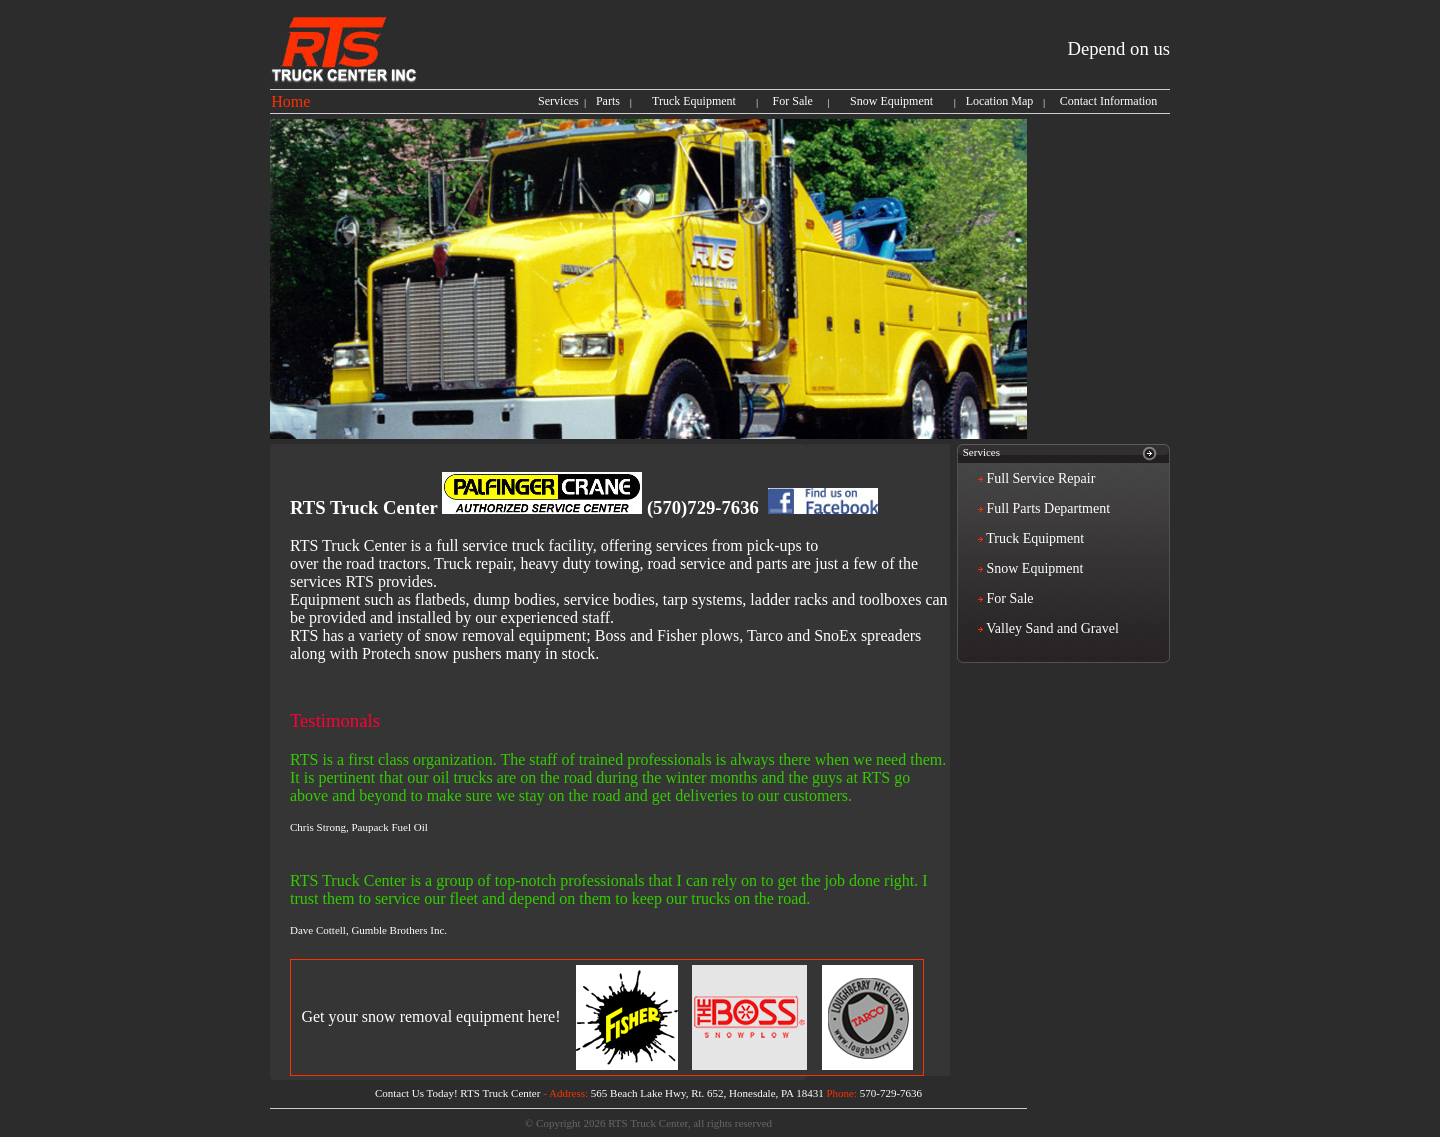 The width and height of the screenshot is (1440, 1137). Describe the element at coordinates (1039, 478) in the screenshot. I see `Full Service Repair` at that location.